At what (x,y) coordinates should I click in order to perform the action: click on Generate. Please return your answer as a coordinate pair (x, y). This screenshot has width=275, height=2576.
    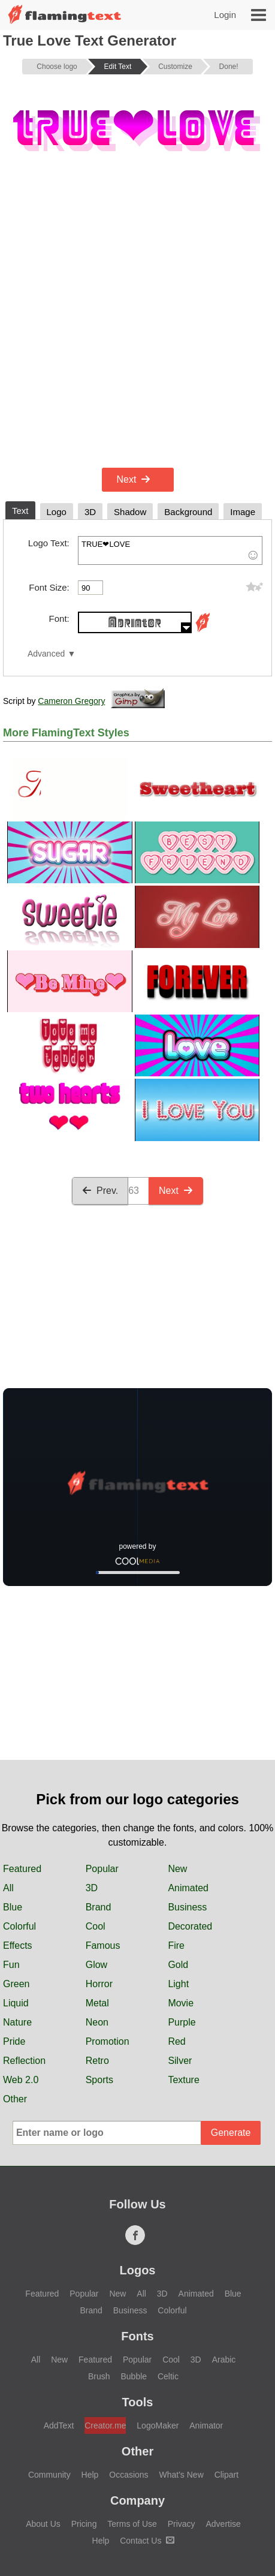
    Looking at the image, I should click on (231, 2132).